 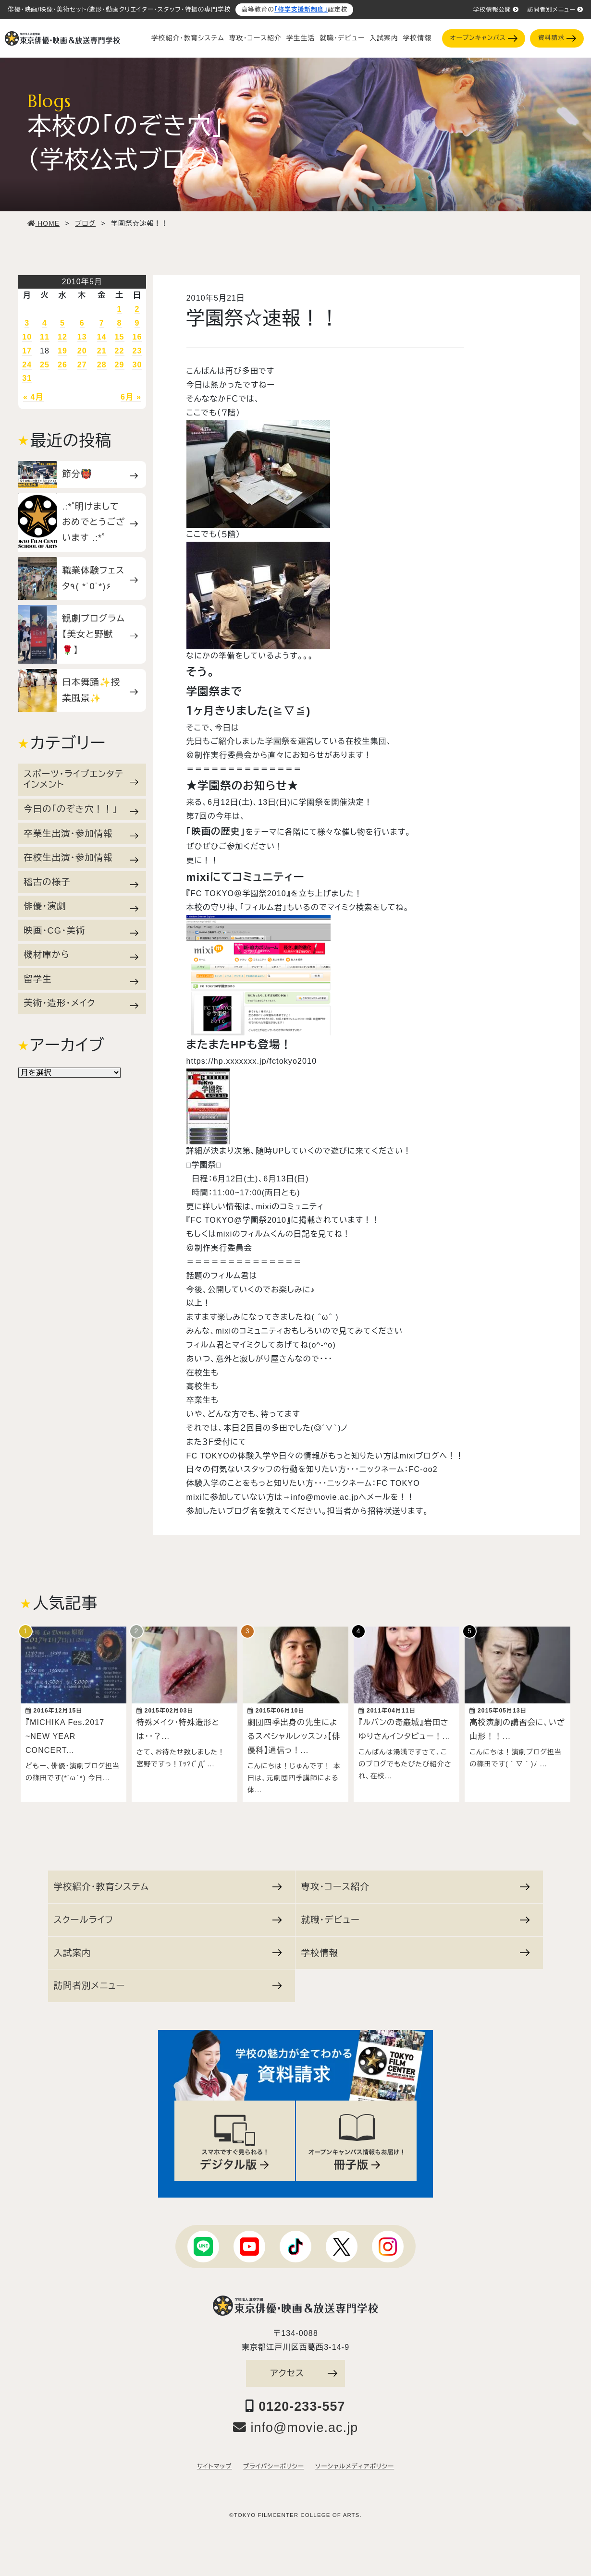 What do you see at coordinates (102, 337) in the screenshot?
I see `14` at bounding box center [102, 337].